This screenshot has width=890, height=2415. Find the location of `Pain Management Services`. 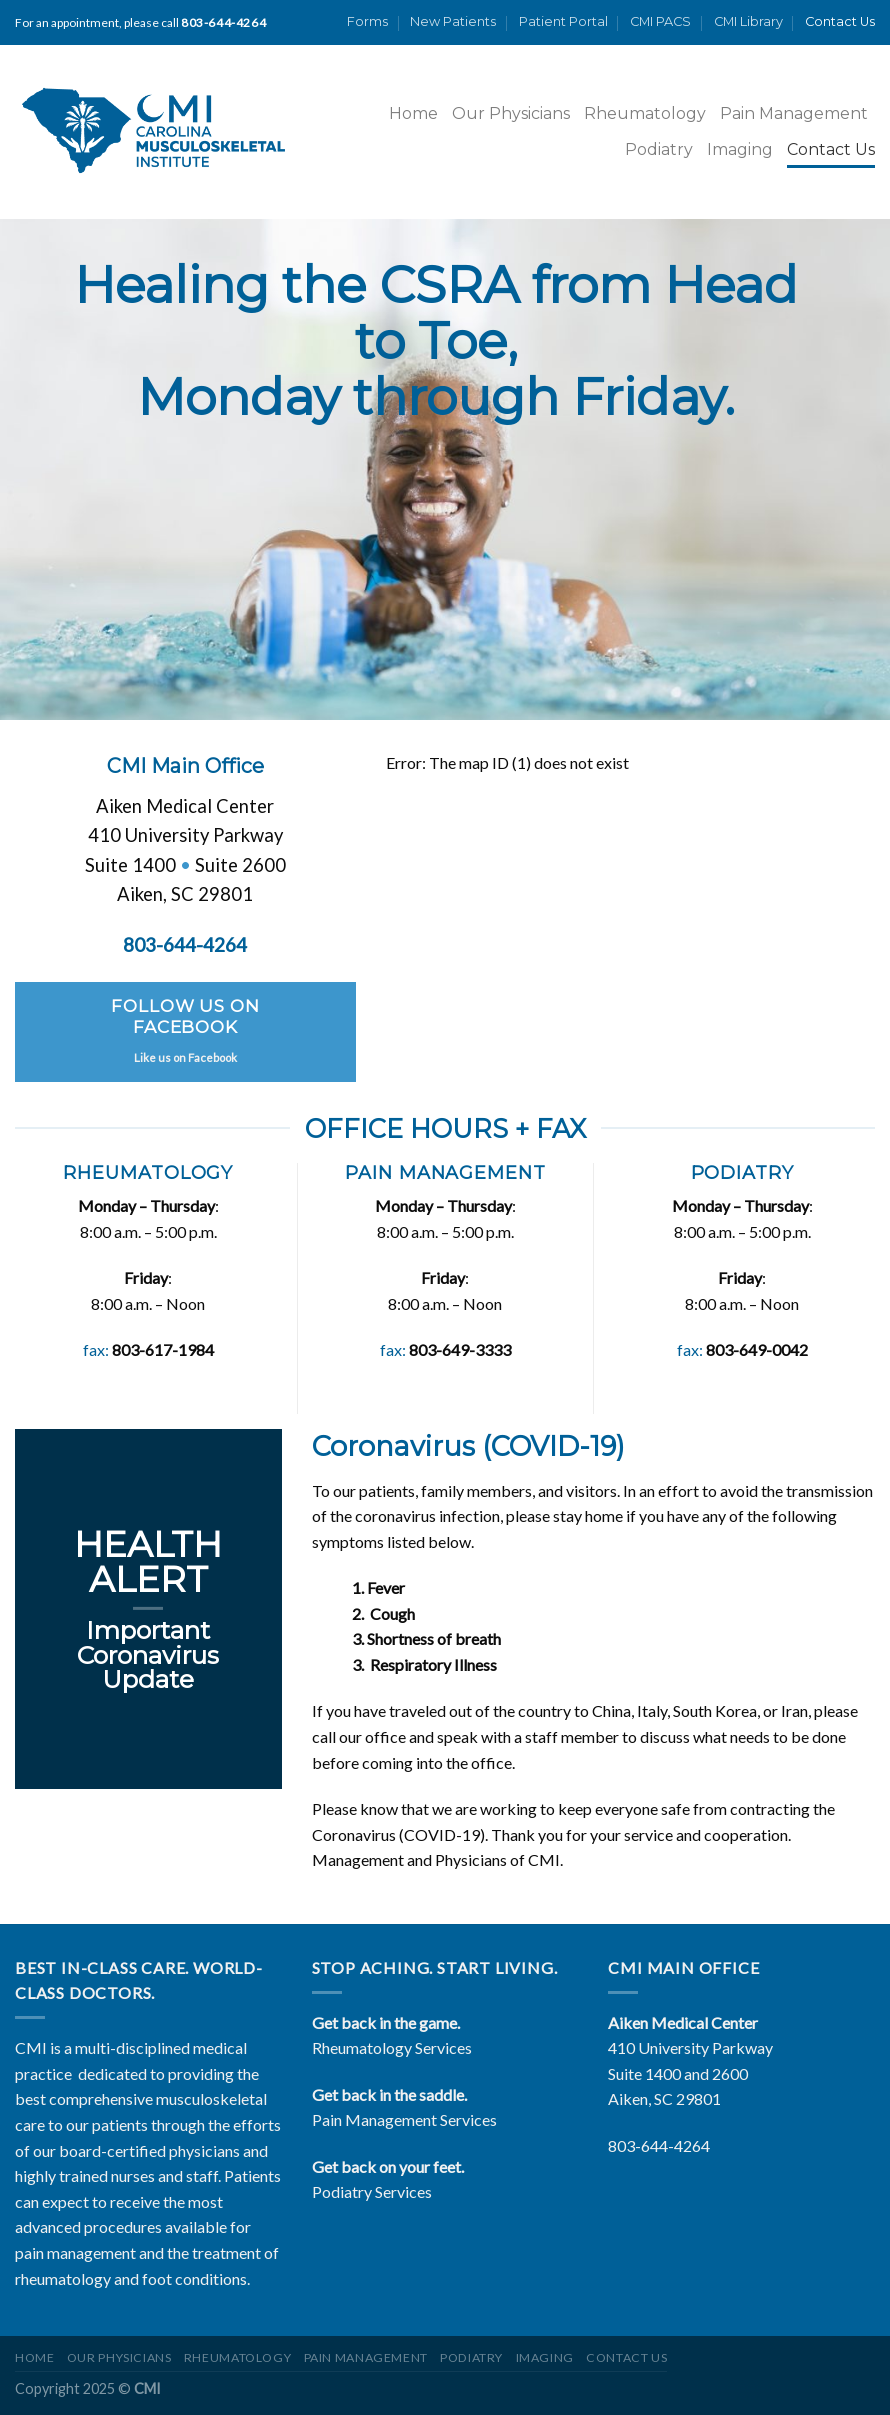

Pain Management Services is located at coordinates (404, 2119).